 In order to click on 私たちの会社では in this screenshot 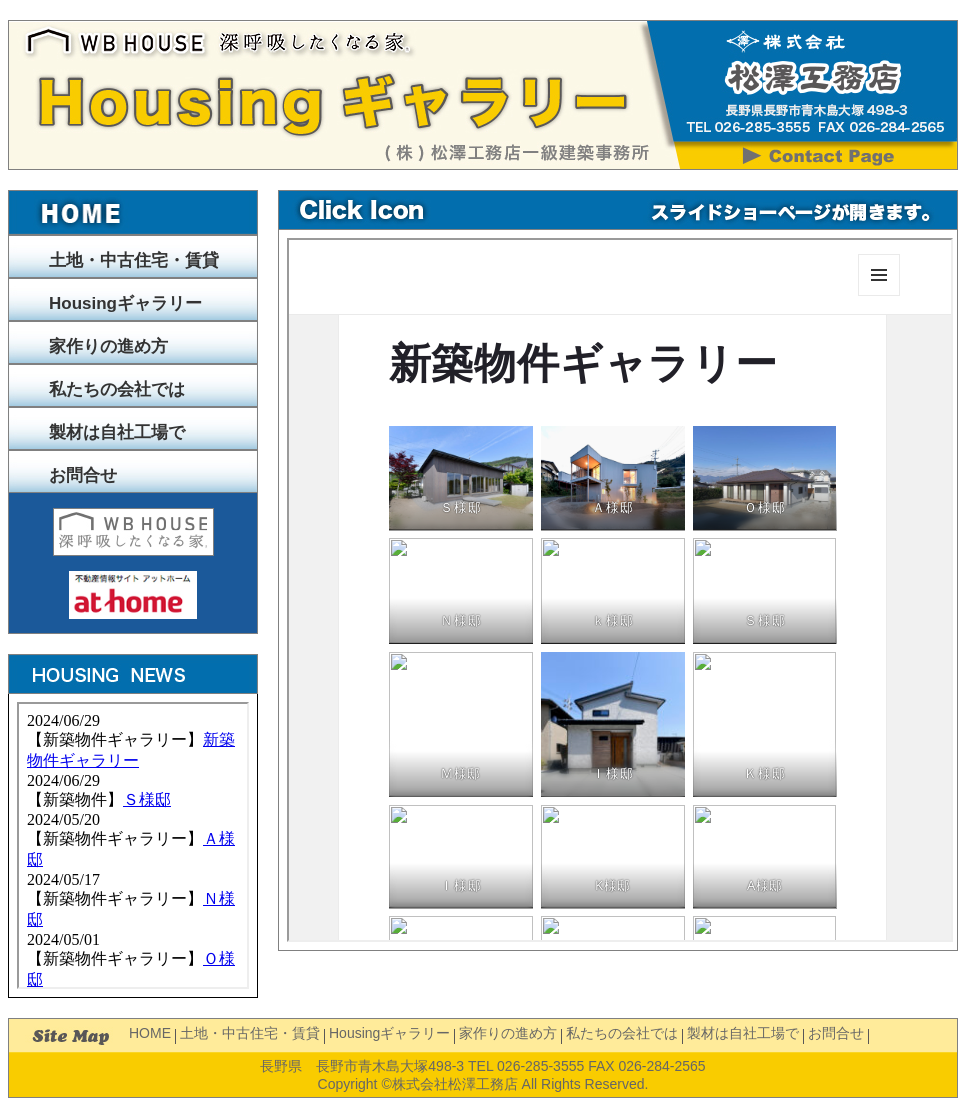, I will do `click(117, 389)`.